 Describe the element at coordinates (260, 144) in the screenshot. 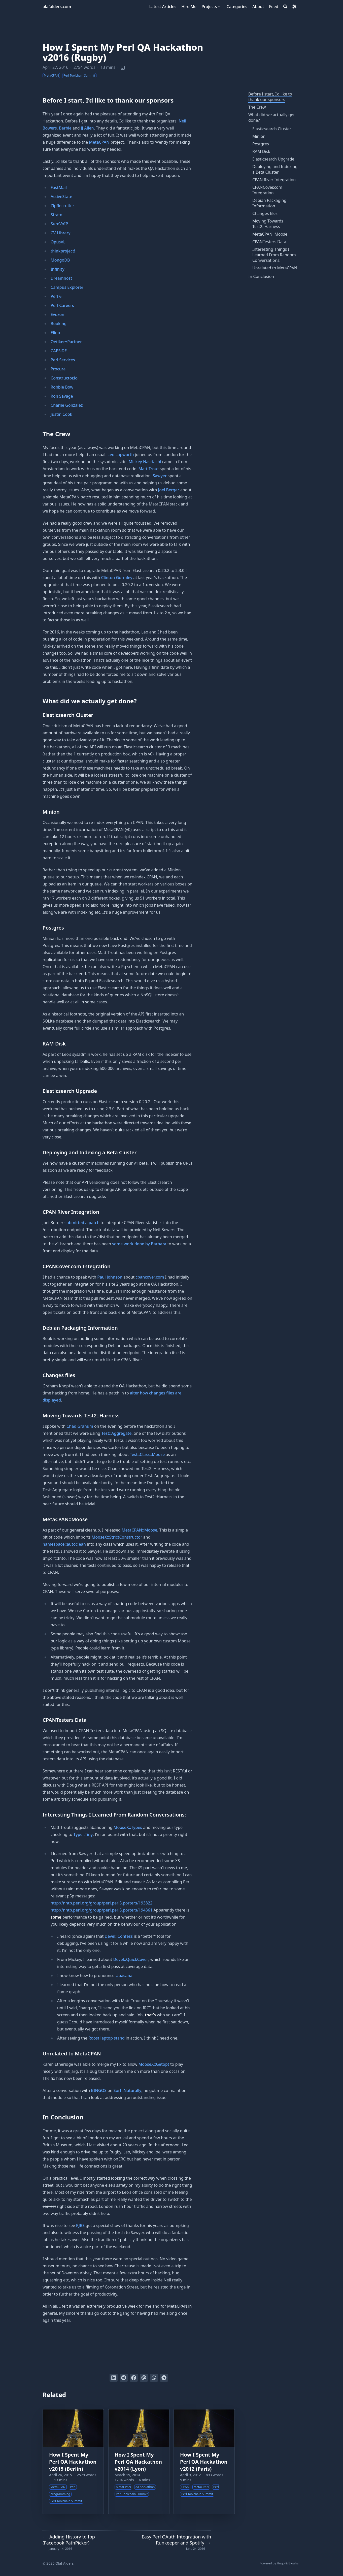

I see `Postgres` at that location.